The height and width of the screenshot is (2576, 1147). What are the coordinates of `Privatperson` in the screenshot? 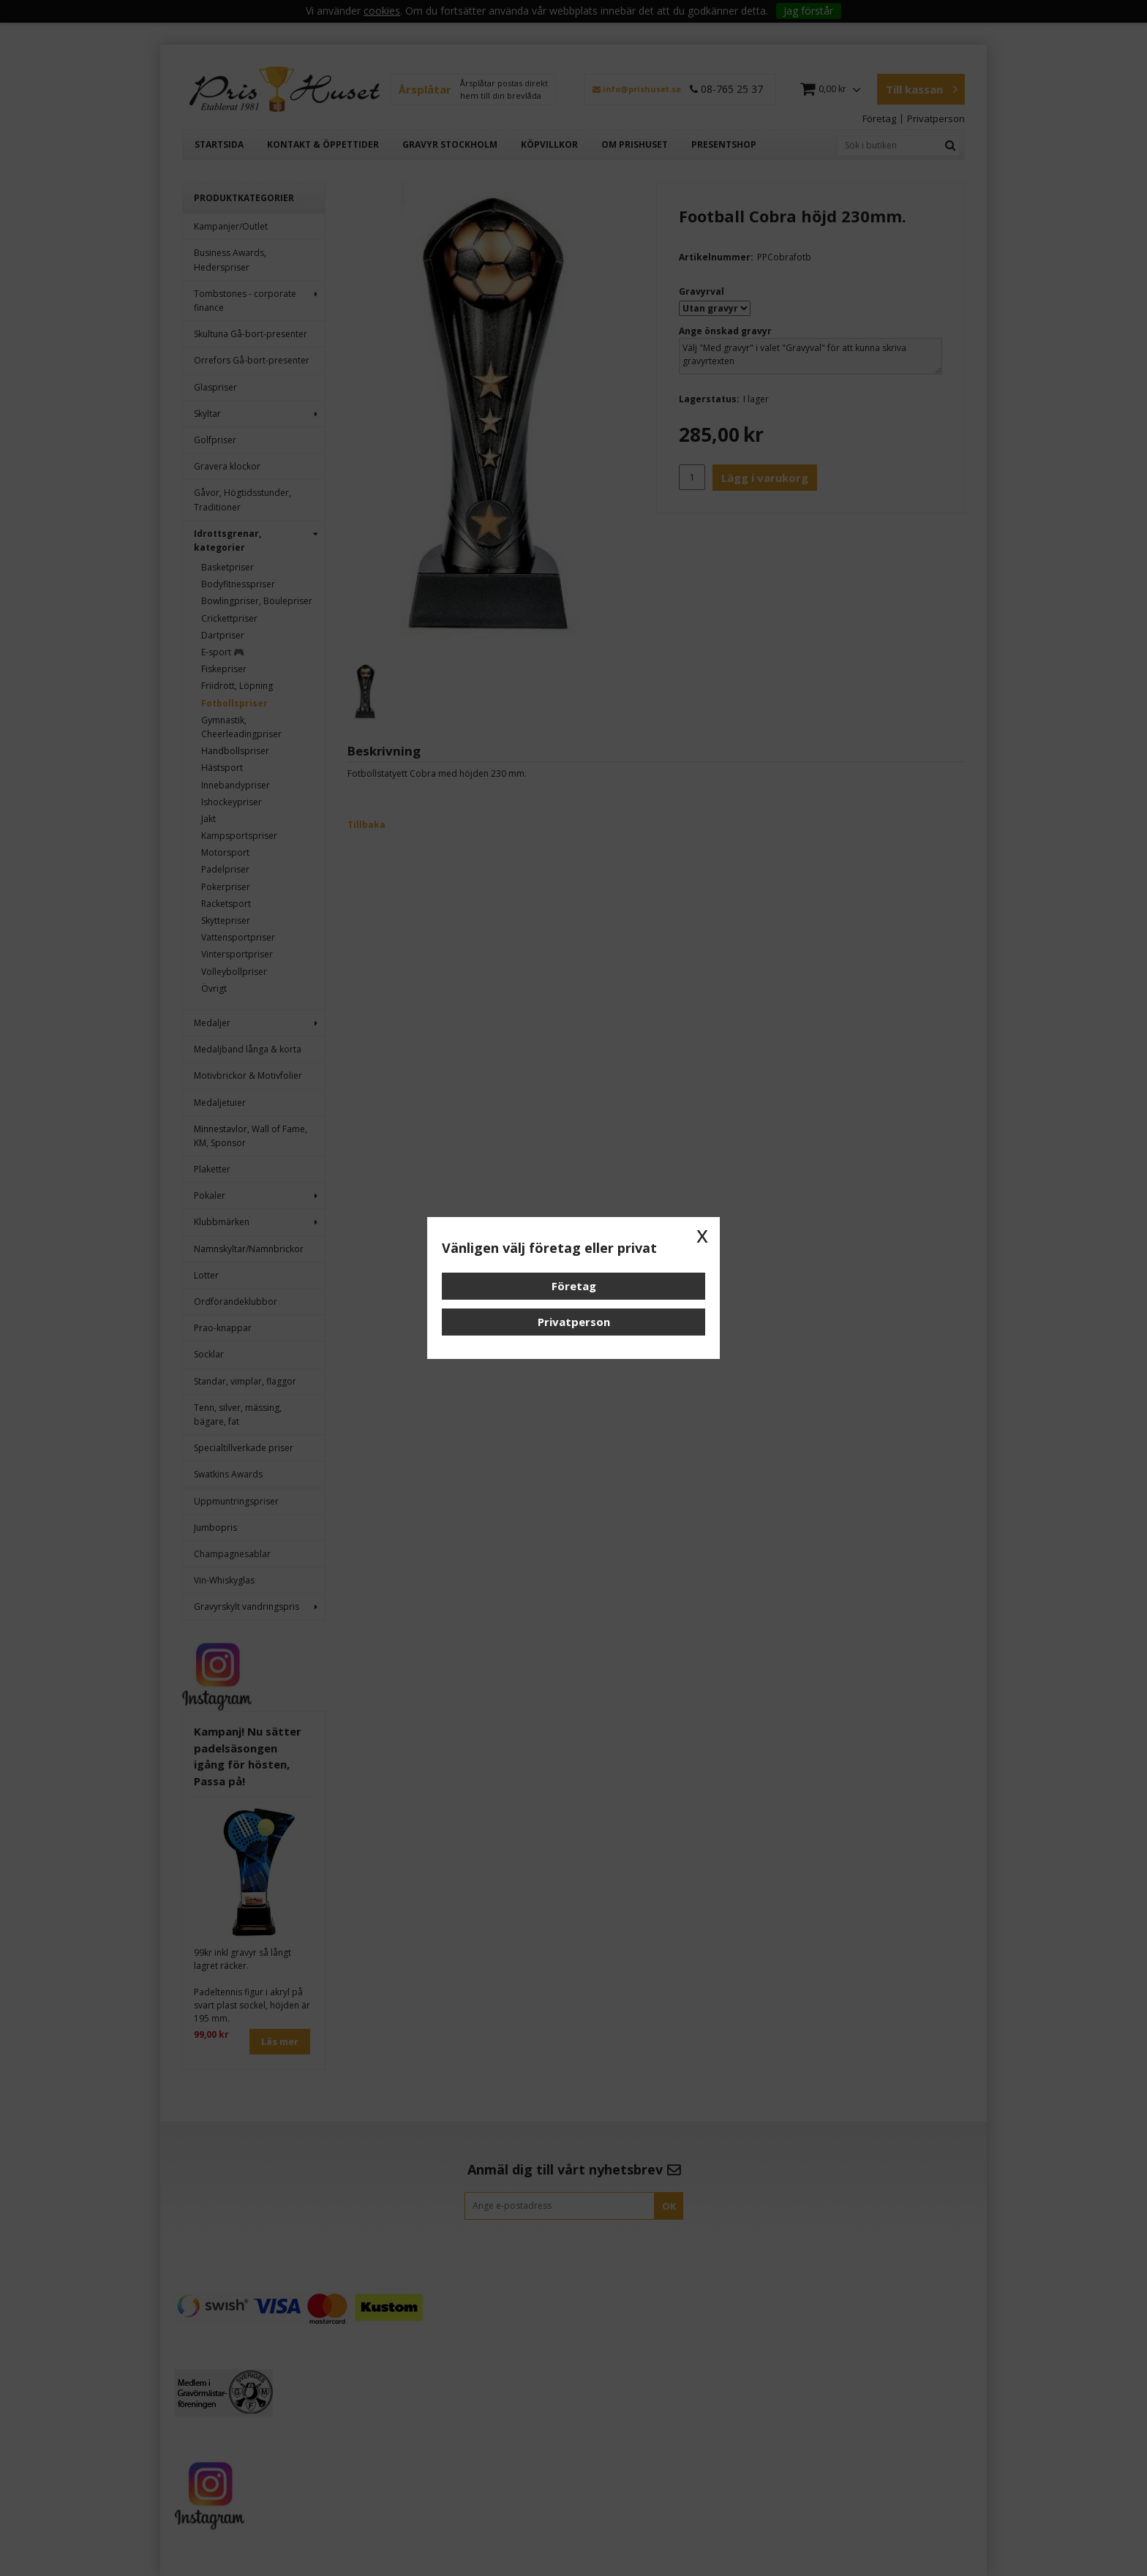 It's located at (574, 1321).